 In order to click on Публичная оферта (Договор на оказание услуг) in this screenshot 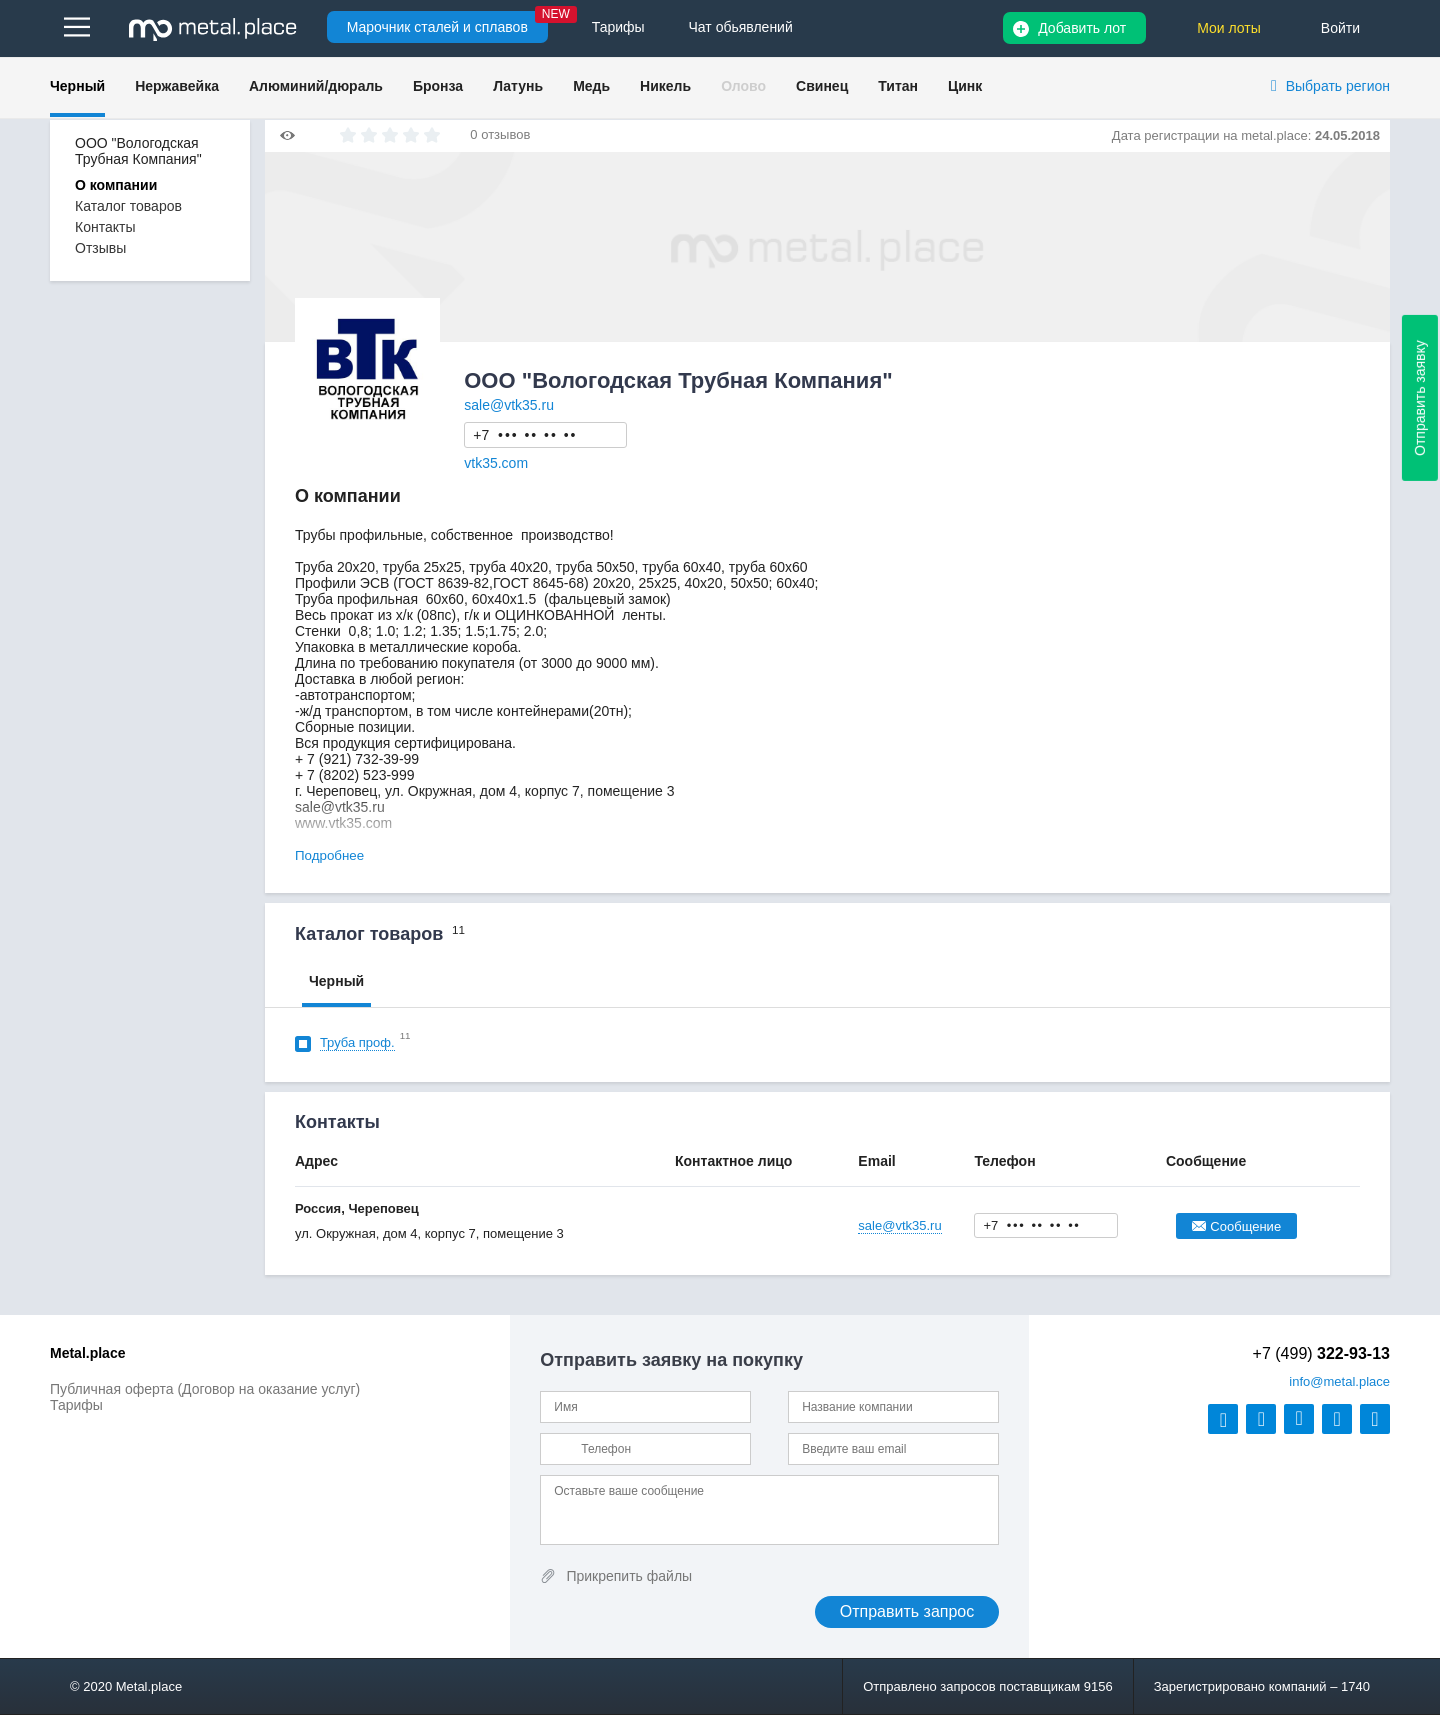, I will do `click(205, 1389)`.